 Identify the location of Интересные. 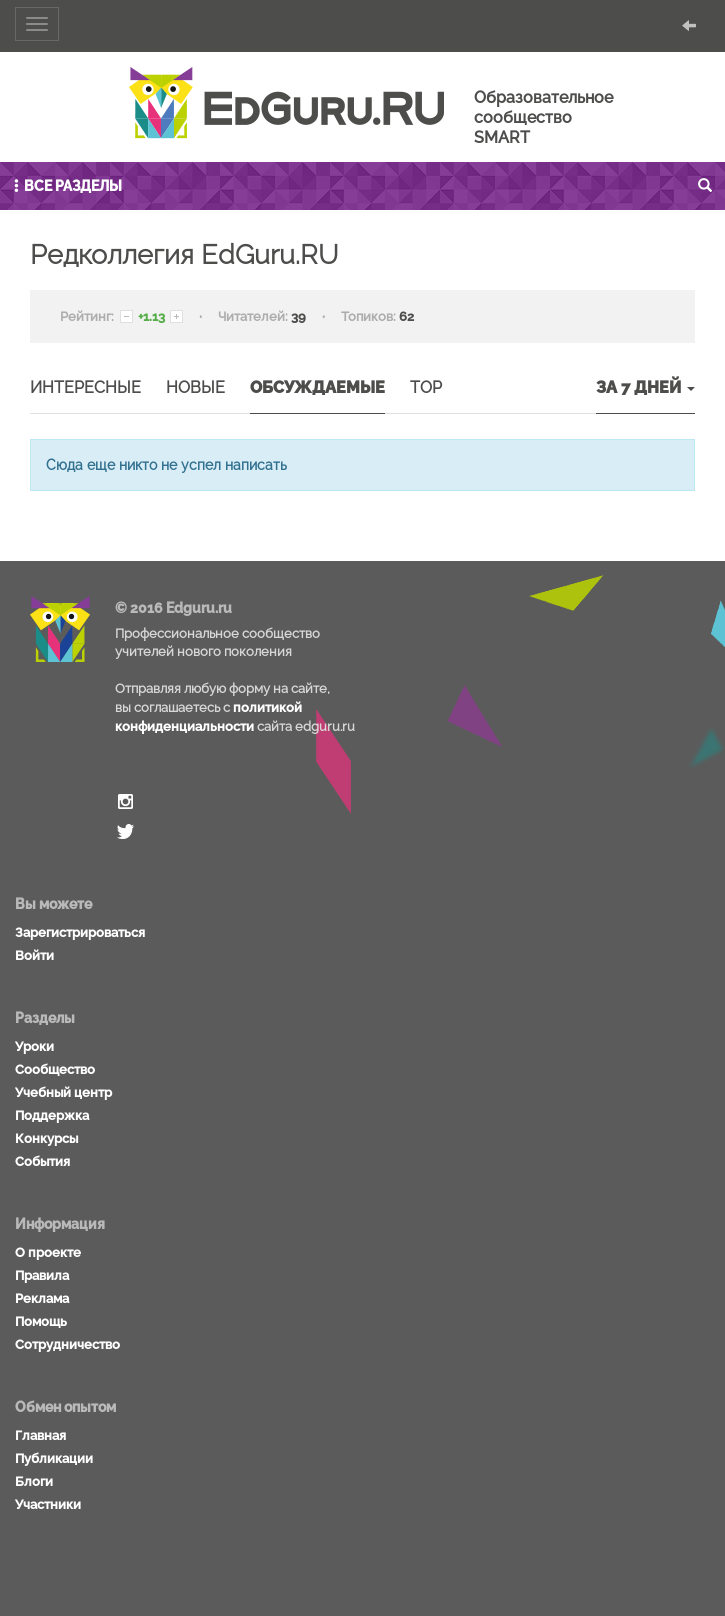
(85, 387).